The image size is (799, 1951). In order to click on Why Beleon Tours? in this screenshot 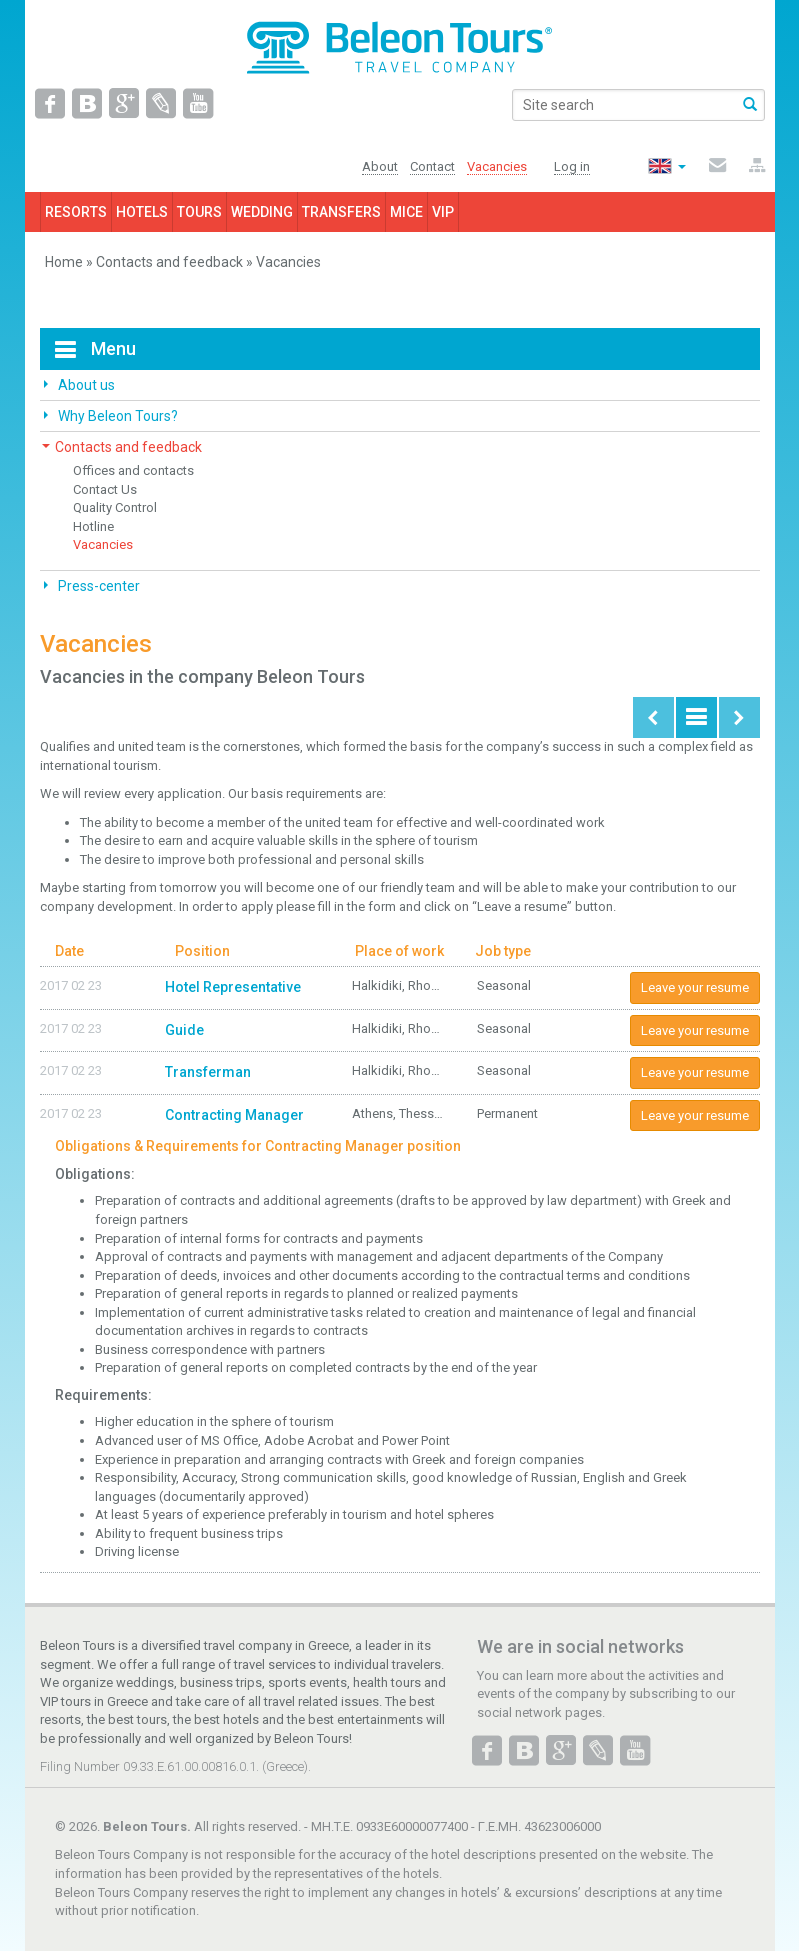, I will do `click(116, 416)`.